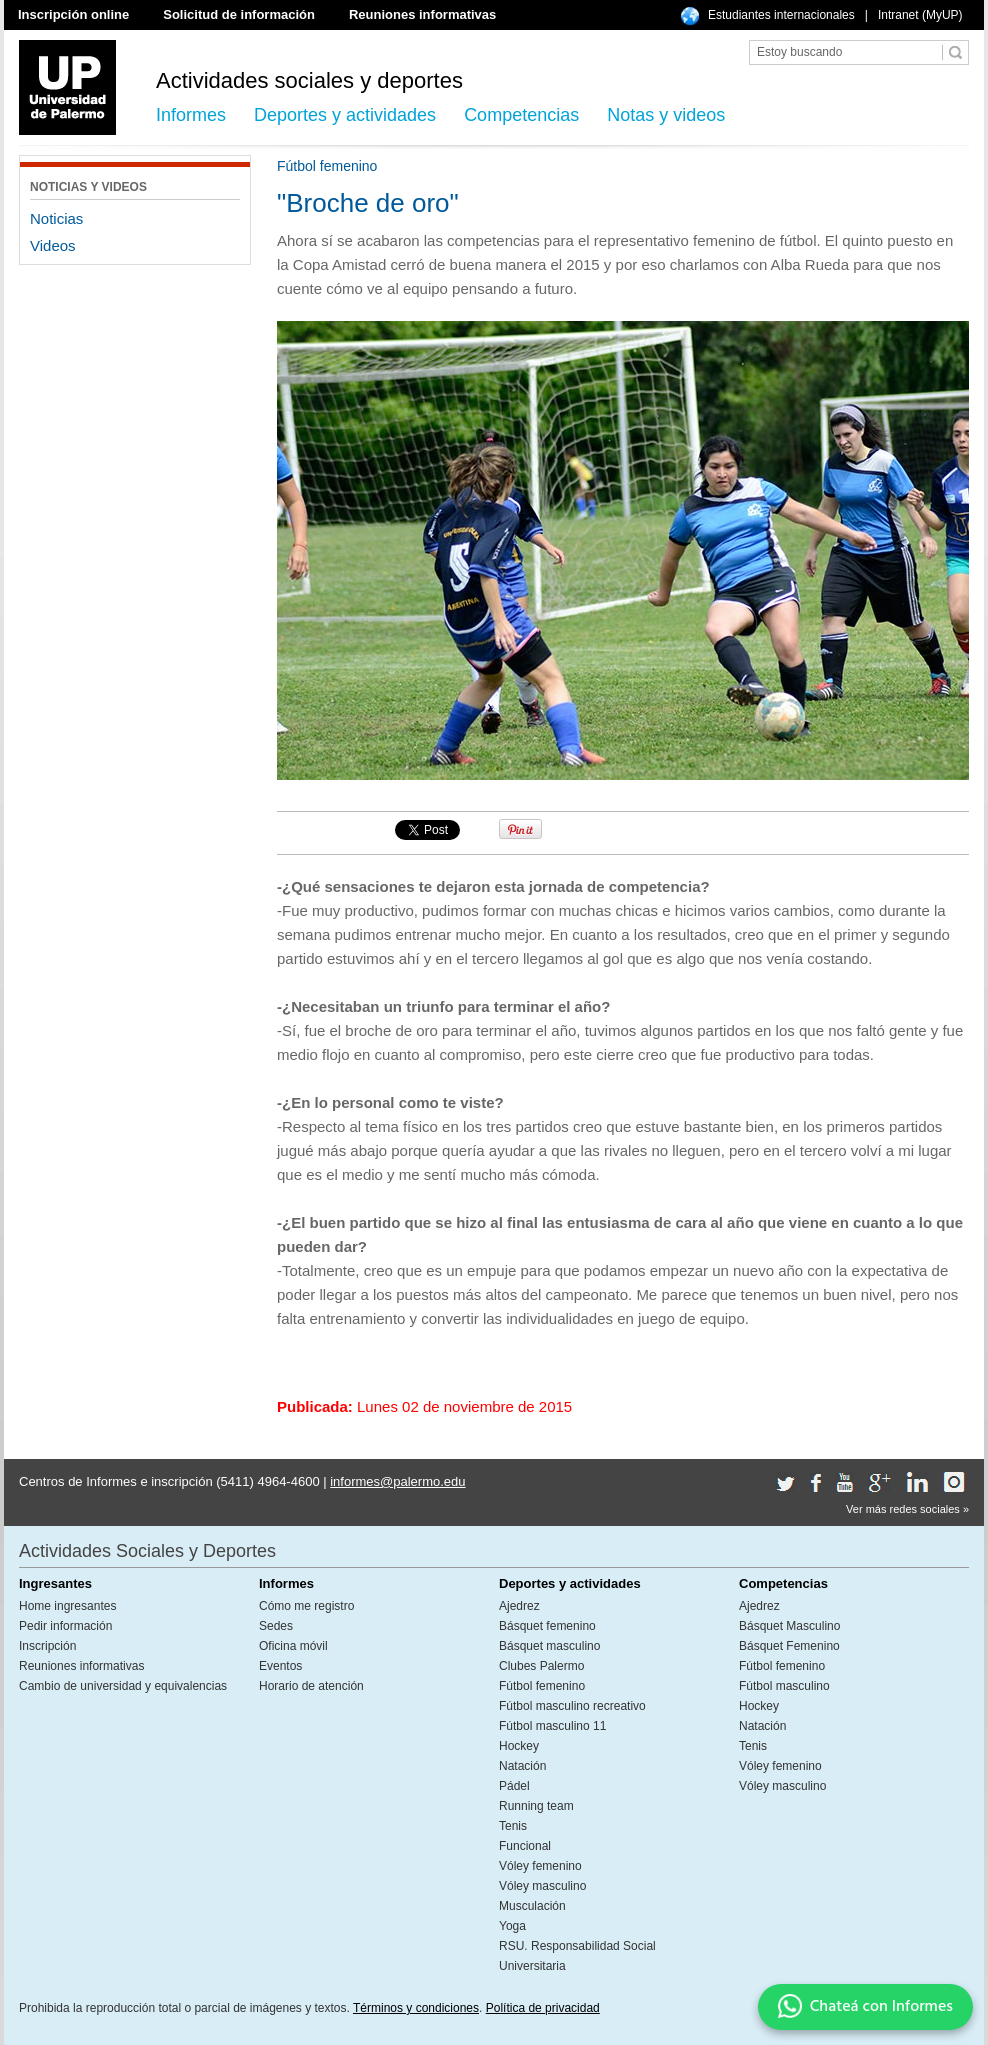 This screenshot has height=2045, width=988. Describe the element at coordinates (522, 1766) in the screenshot. I see `Natación` at that location.